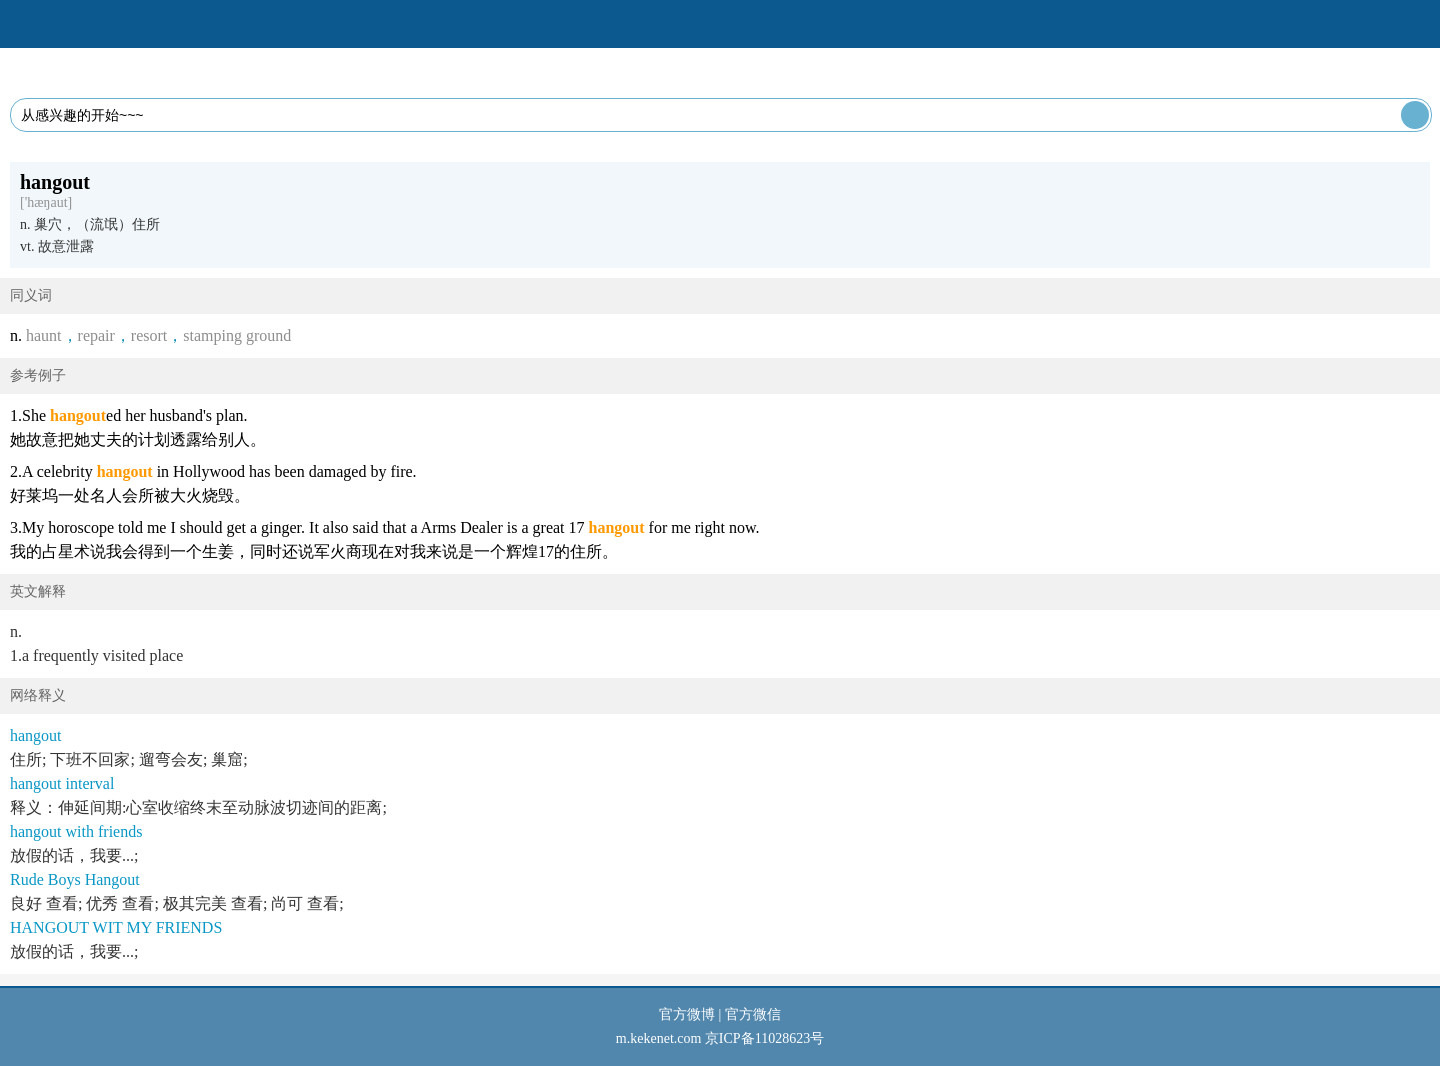 The width and height of the screenshot is (1440, 1066). What do you see at coordinates (753, 1014) in the screenshot?
I see `官方微信` at bounding box center [753, 1014].